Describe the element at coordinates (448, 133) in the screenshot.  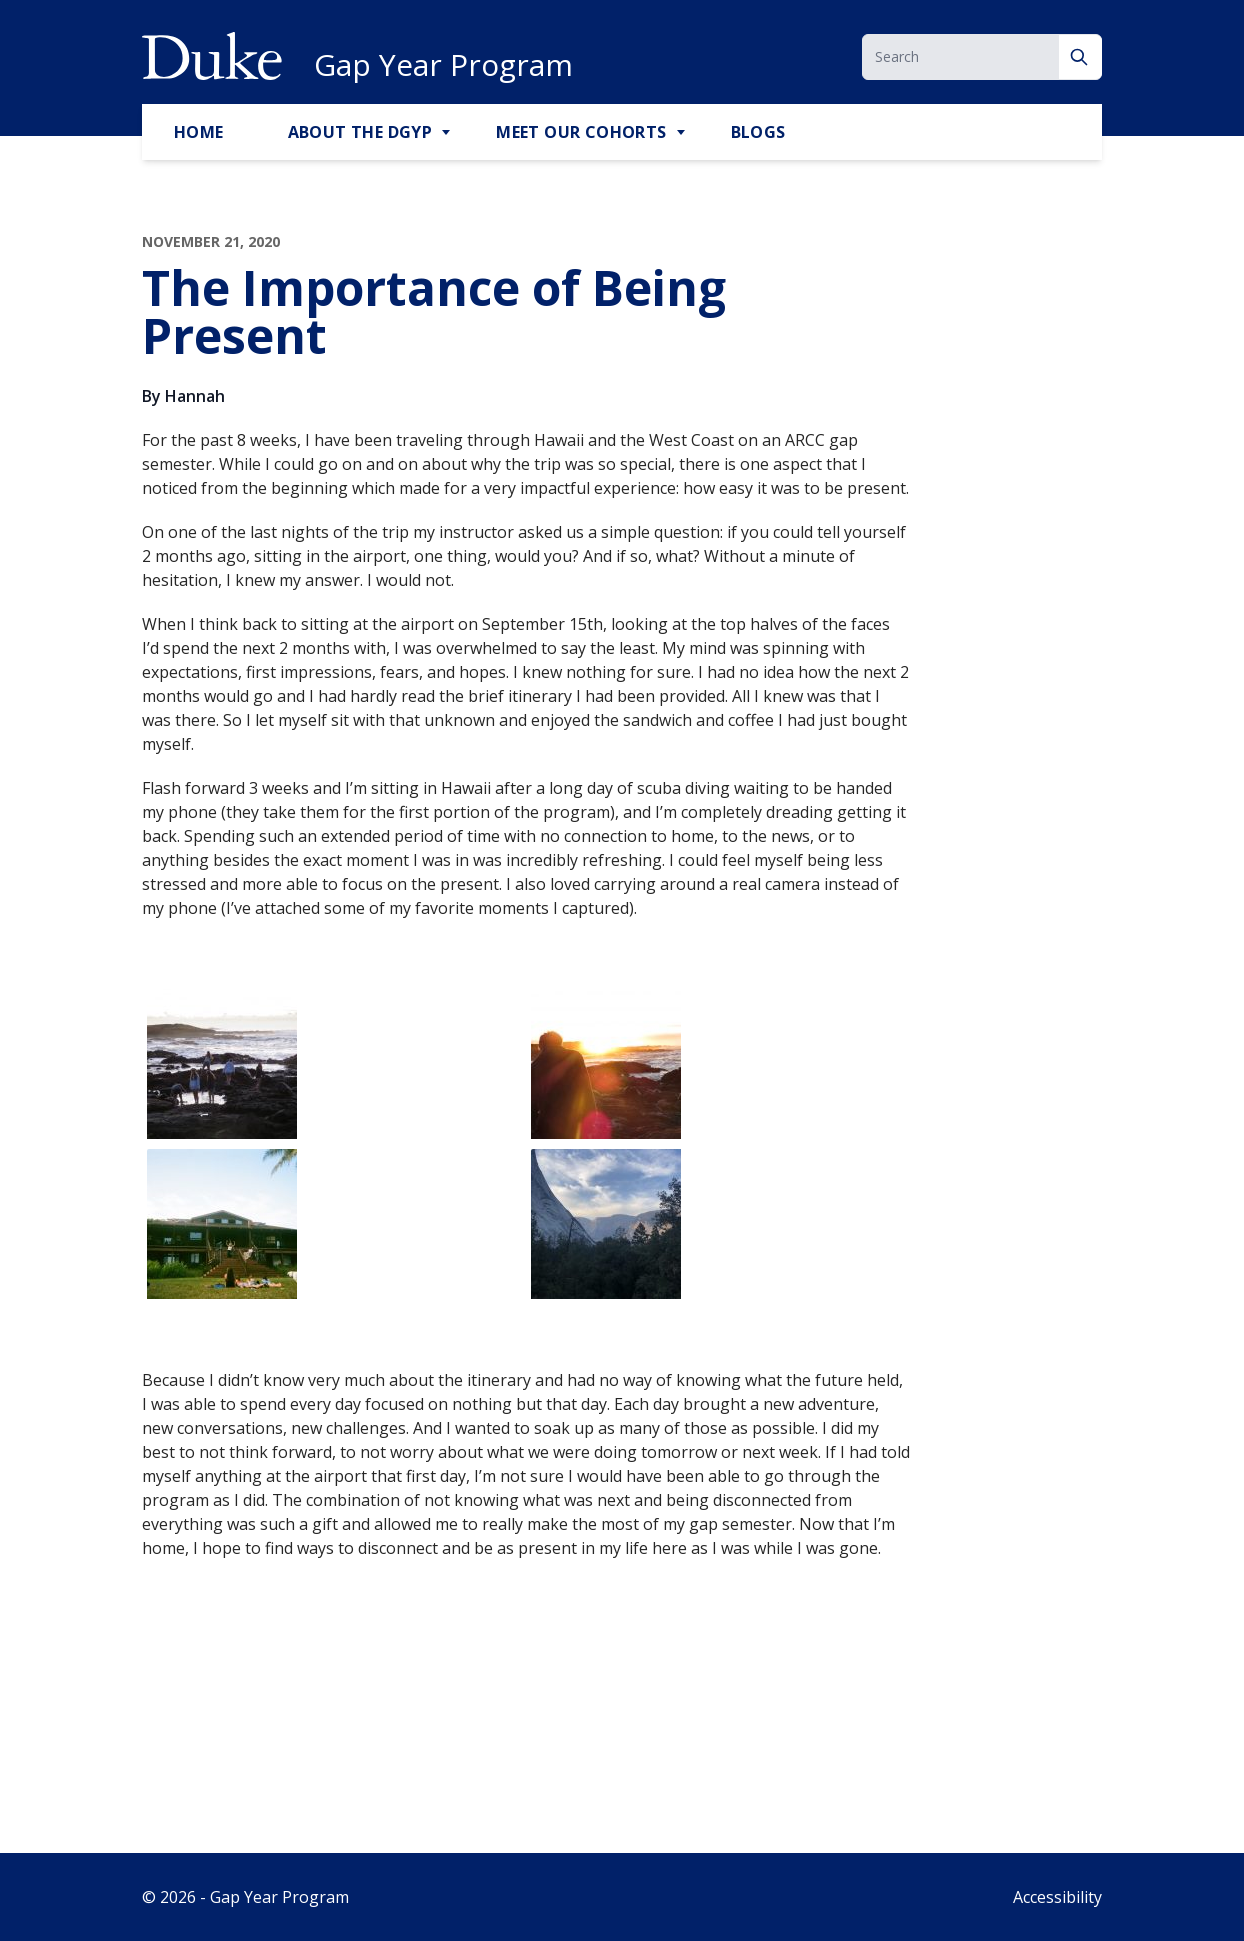
I see `[Toggle About the DGYP Sub Menu]` at that location.